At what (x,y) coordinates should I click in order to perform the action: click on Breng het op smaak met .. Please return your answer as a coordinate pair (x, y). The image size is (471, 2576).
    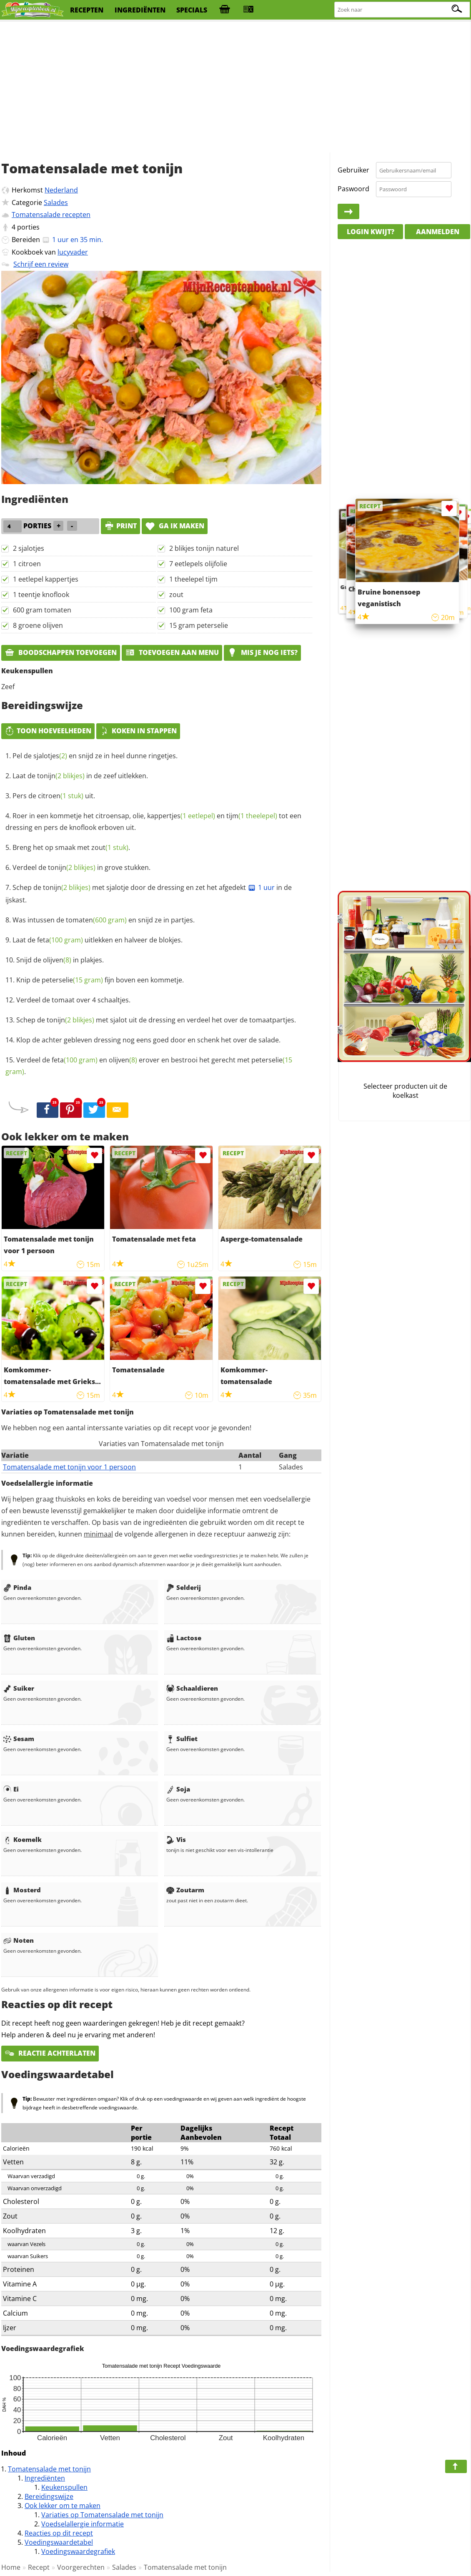
    Looking at the image, I should click on (71, 847).